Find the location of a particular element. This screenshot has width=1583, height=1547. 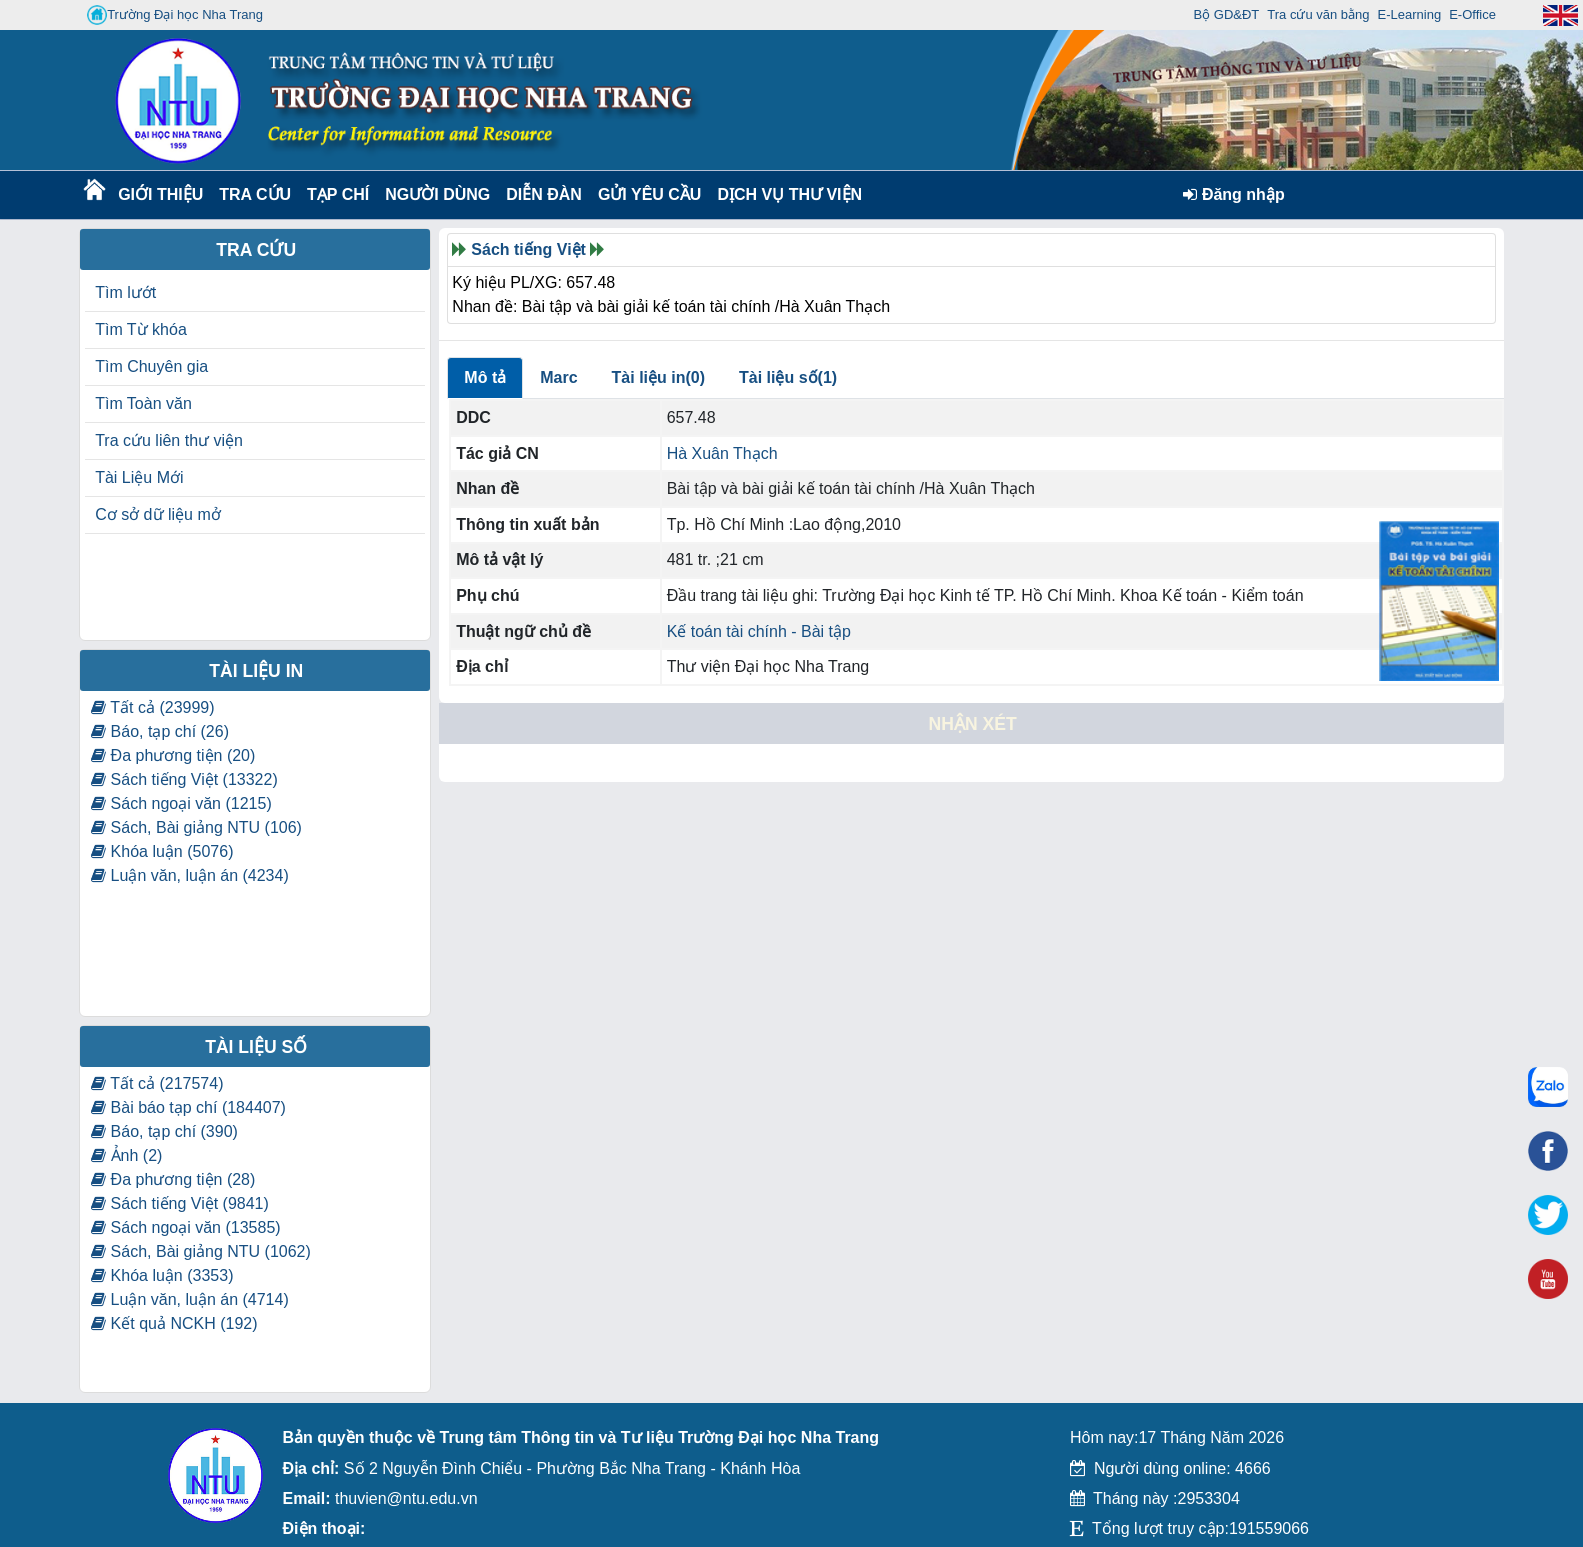

Bộ GD&ĐT is located at coordinates (1227, 14).